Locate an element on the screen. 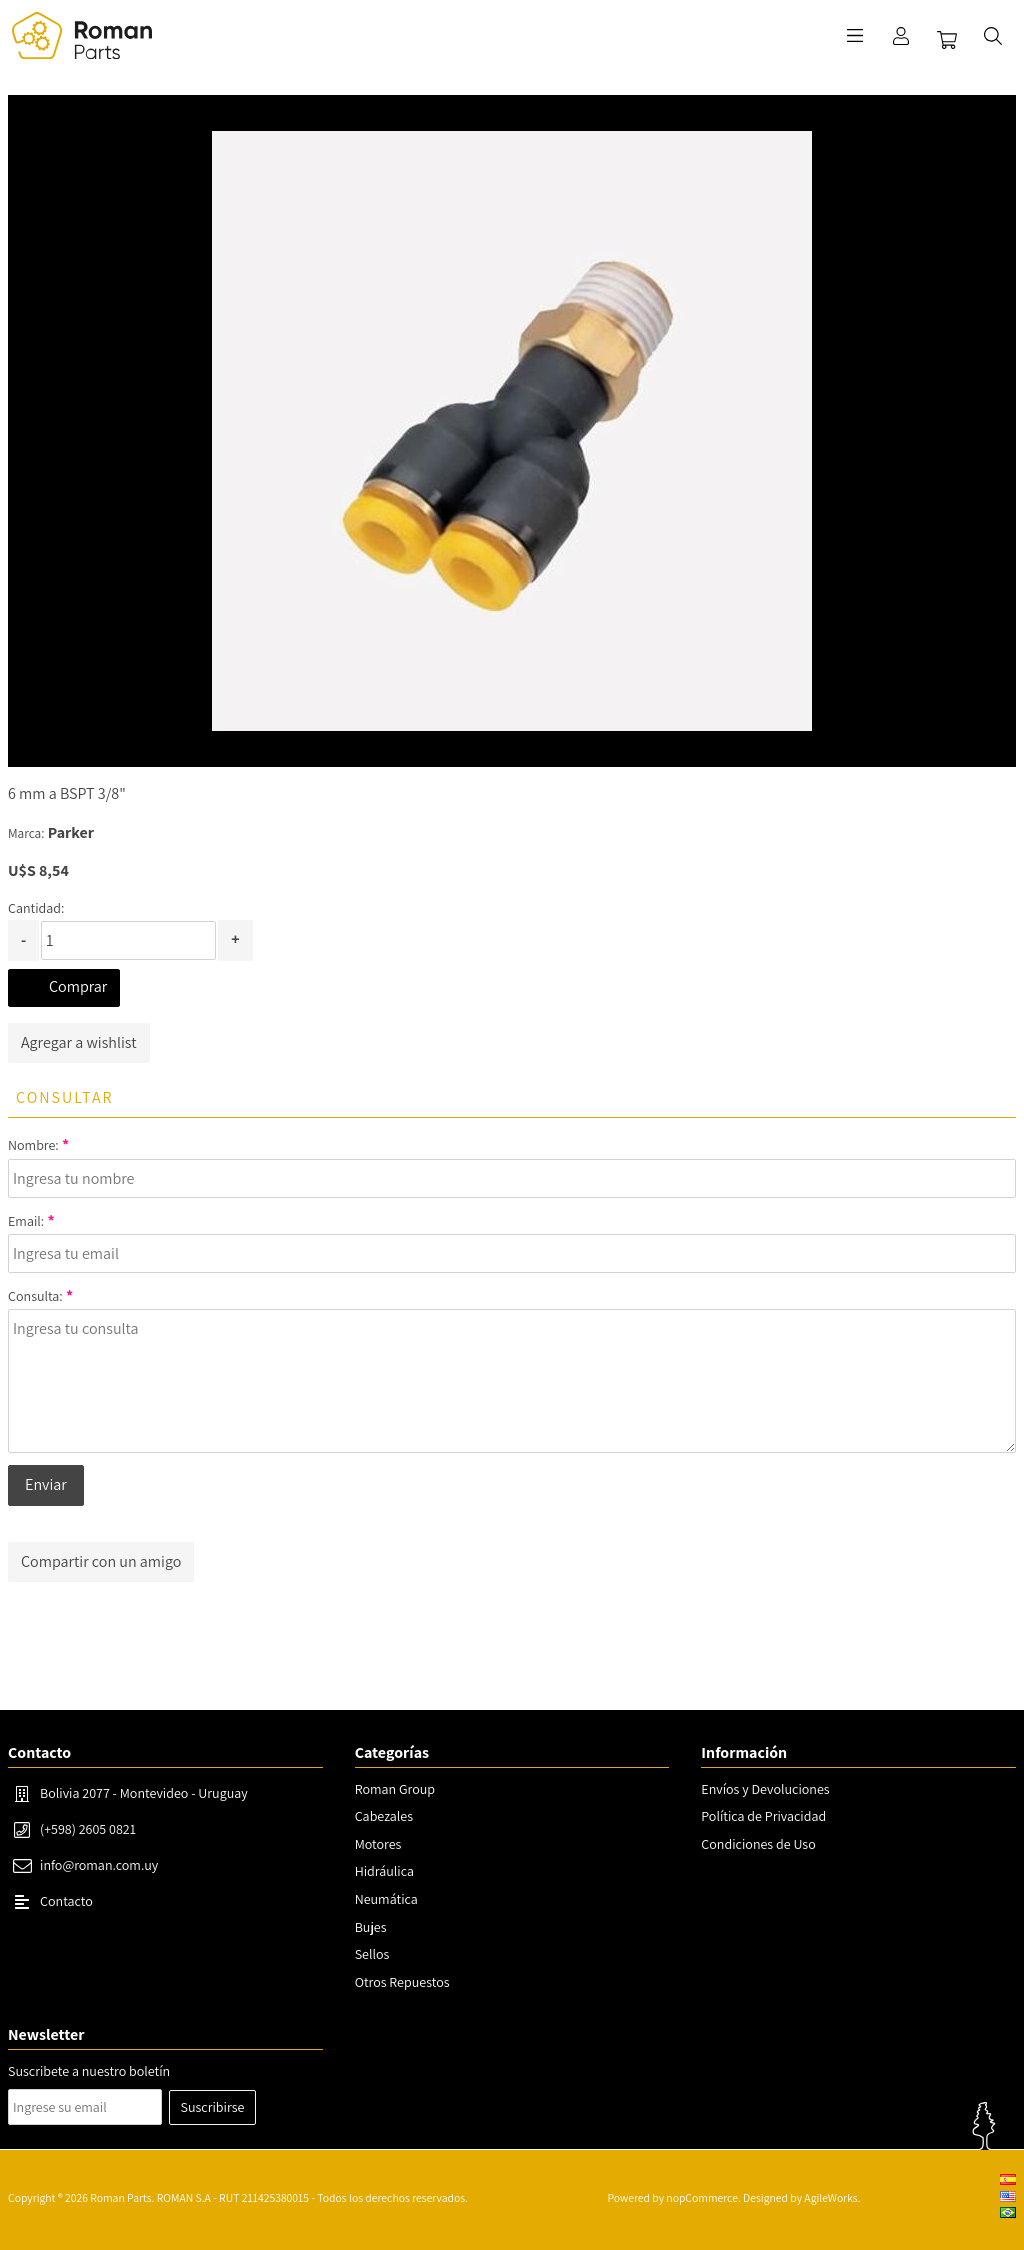  Cantidad: is located at coordinates (36, 908).